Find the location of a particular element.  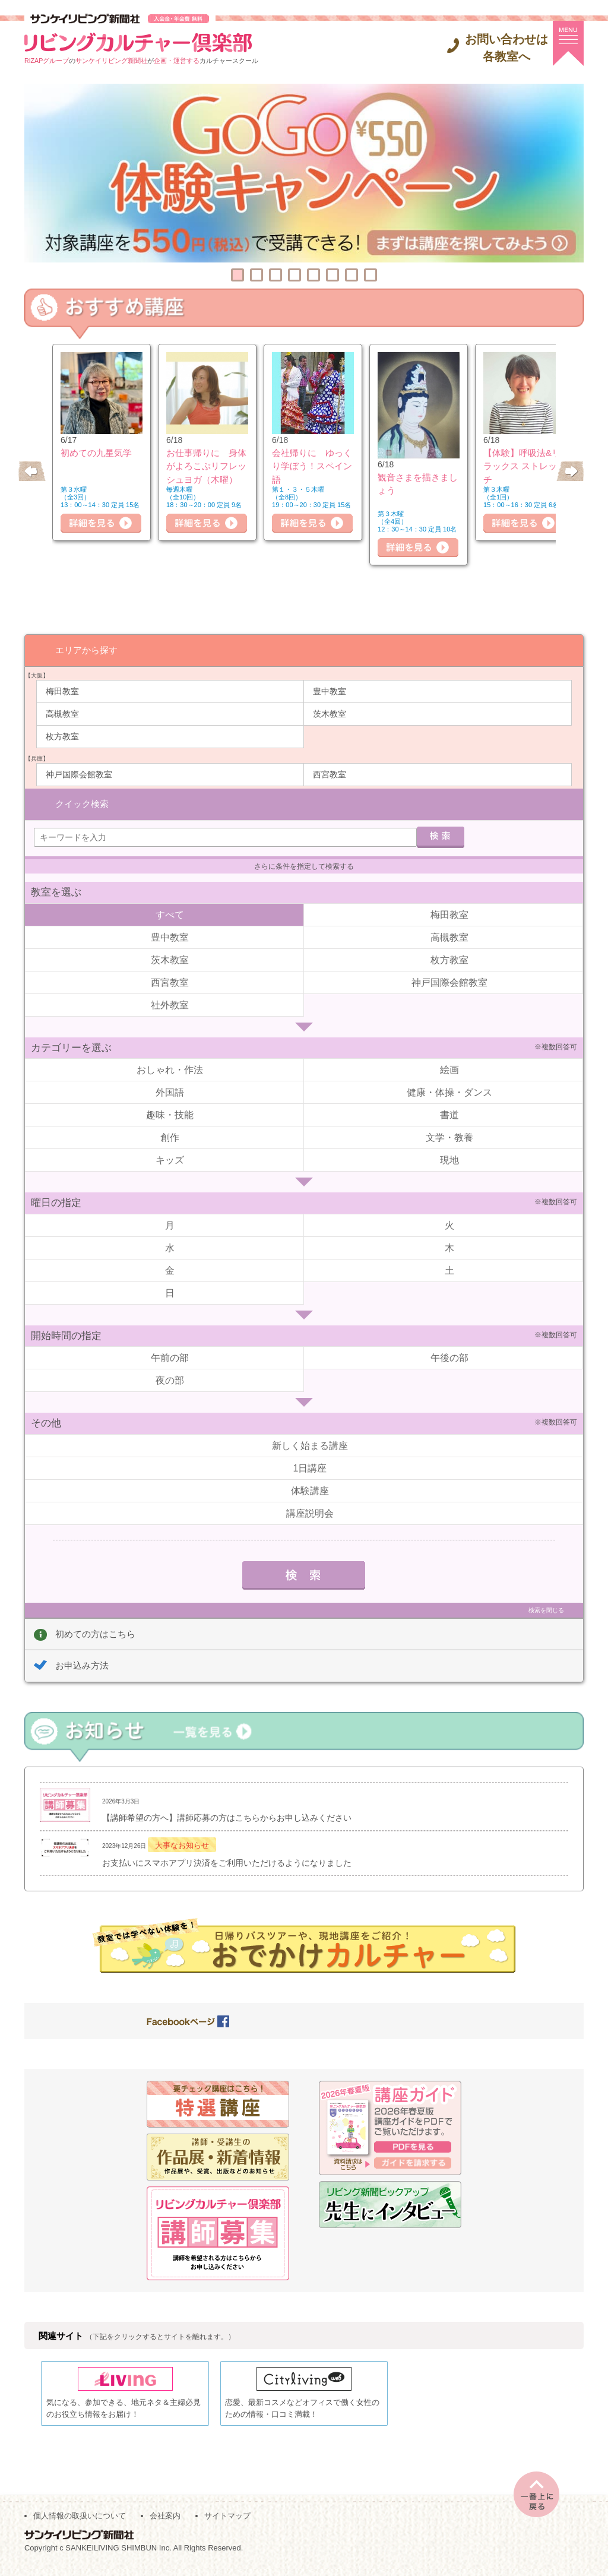

クイック検索 is located at coordinates (82, 800).